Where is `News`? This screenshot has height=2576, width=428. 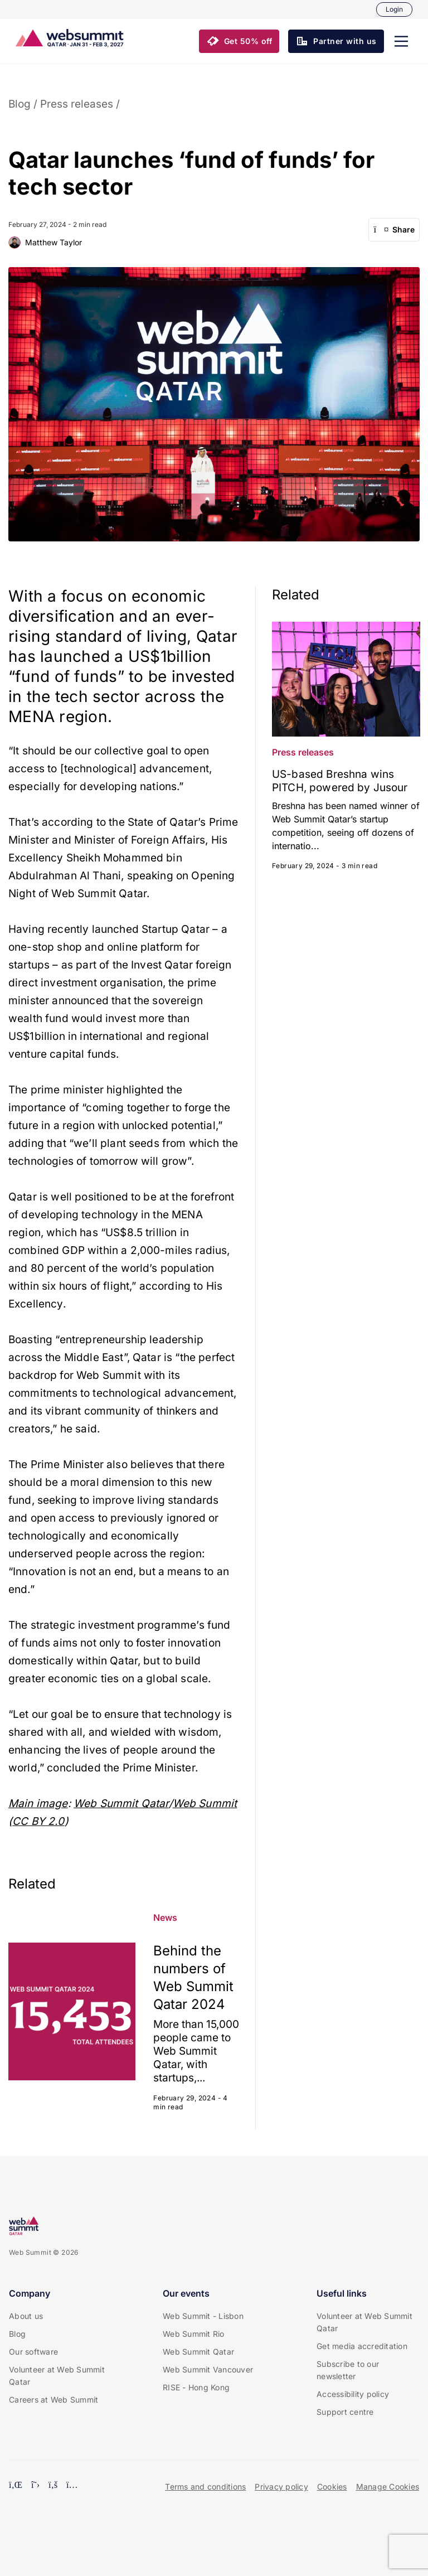 News is located at coordinates (165, 1917).